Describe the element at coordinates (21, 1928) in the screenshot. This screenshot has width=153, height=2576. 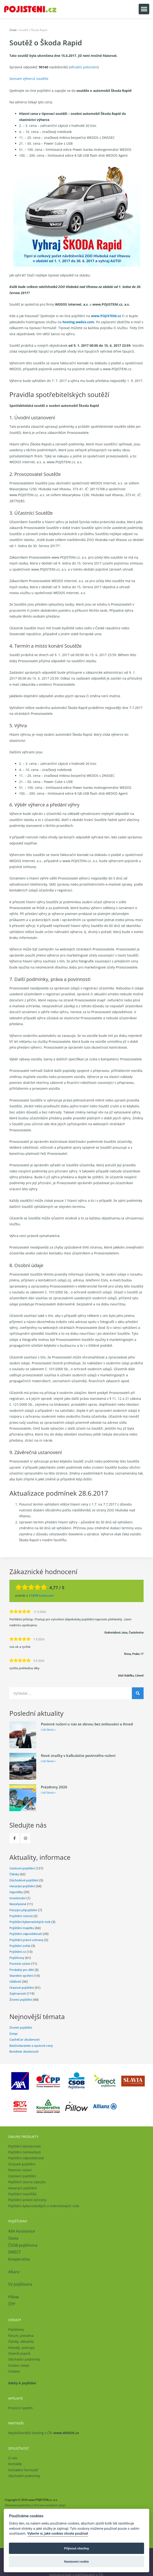
I see `Pojištění majetku` at that location.